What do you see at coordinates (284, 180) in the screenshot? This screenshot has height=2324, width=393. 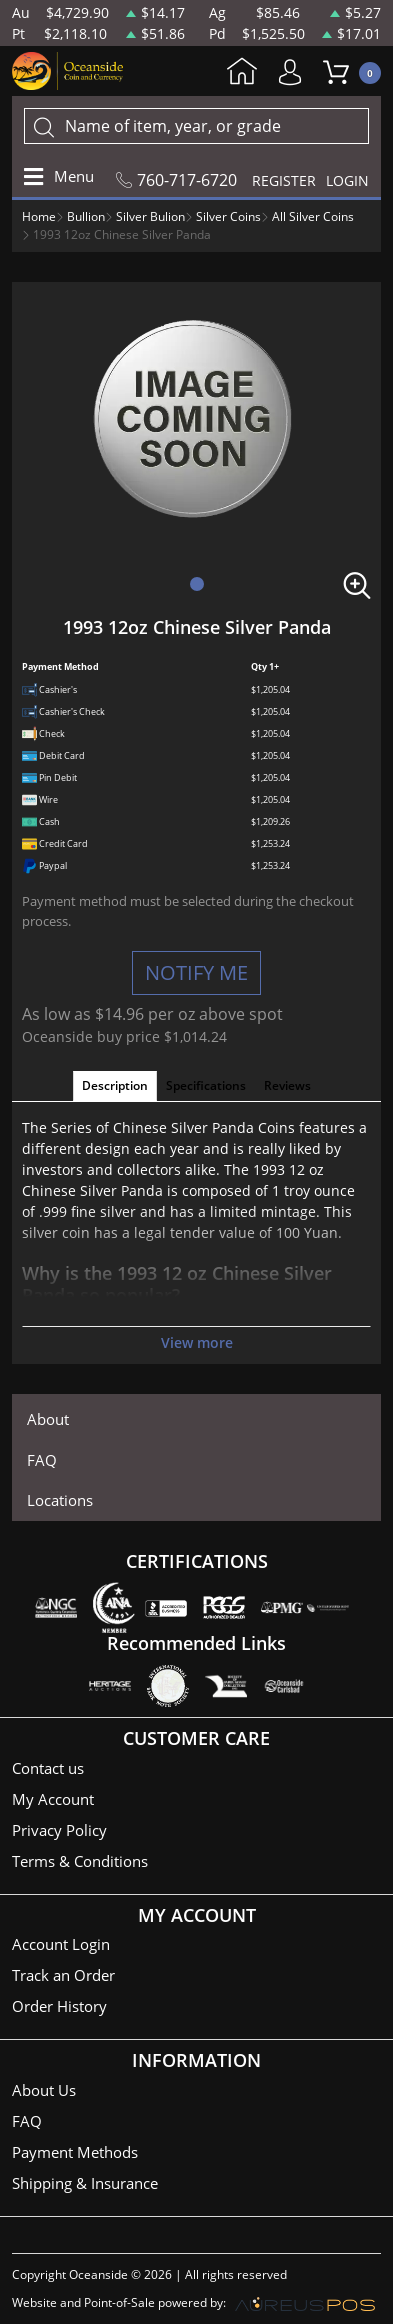 I see `REGISTER` at bounding box center [284, 180].